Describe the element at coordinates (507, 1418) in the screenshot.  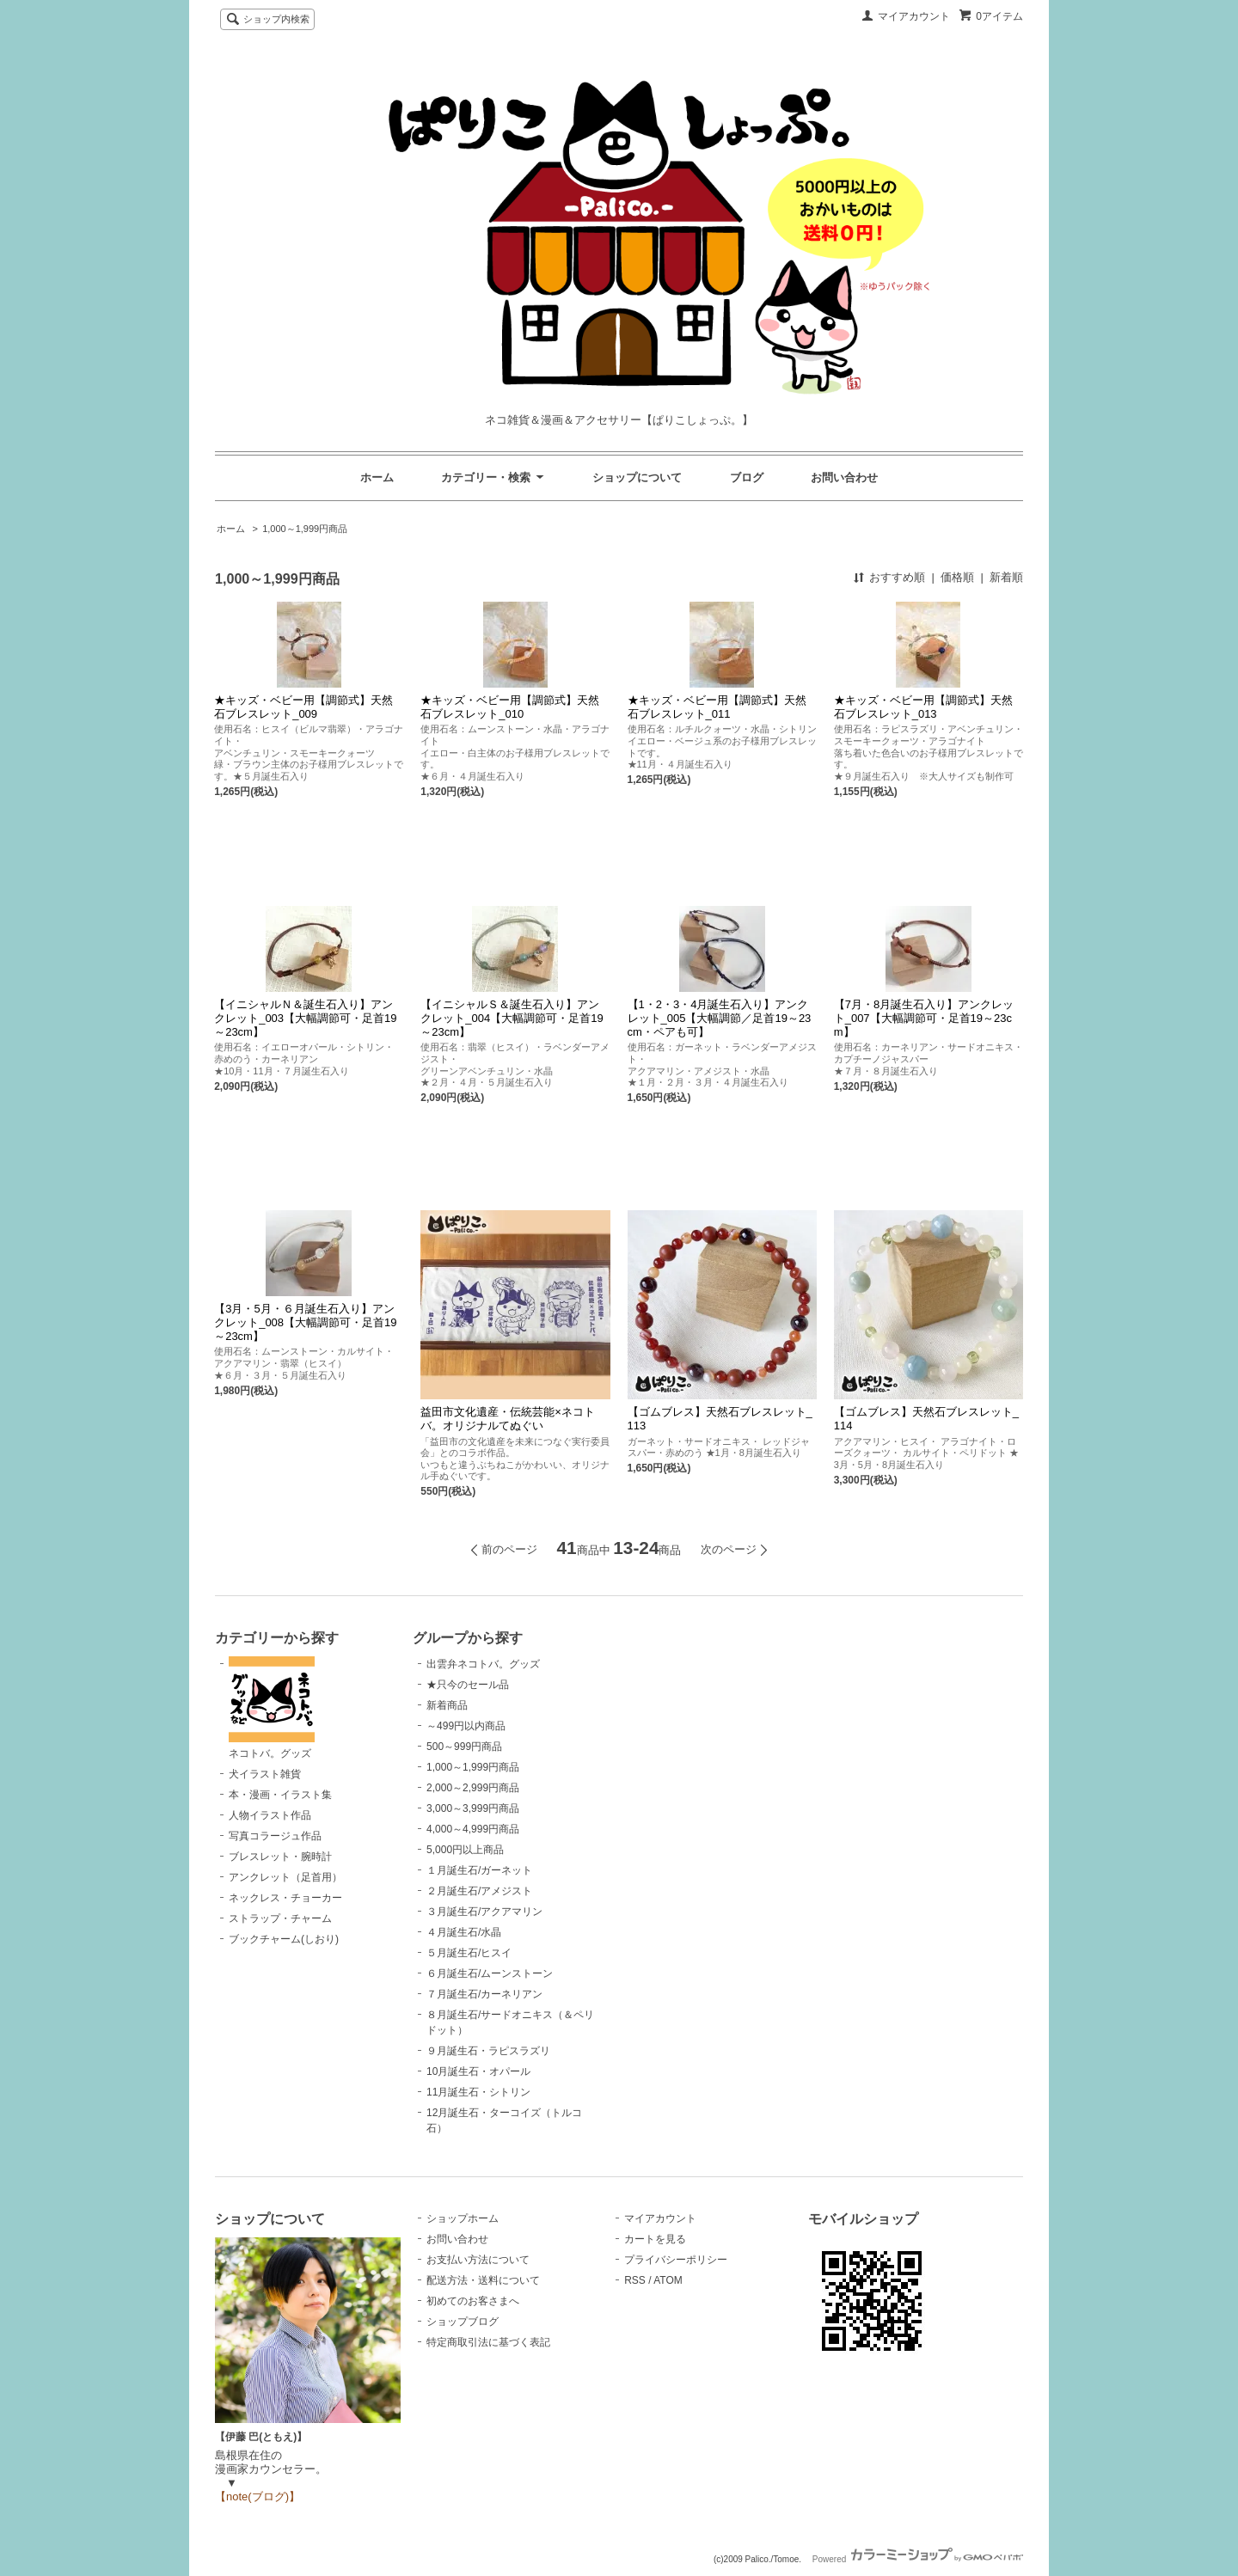
I see `益田市文化遺産・伝統芸能×ネコトバ。オリジナルてぬぐい` at that location.